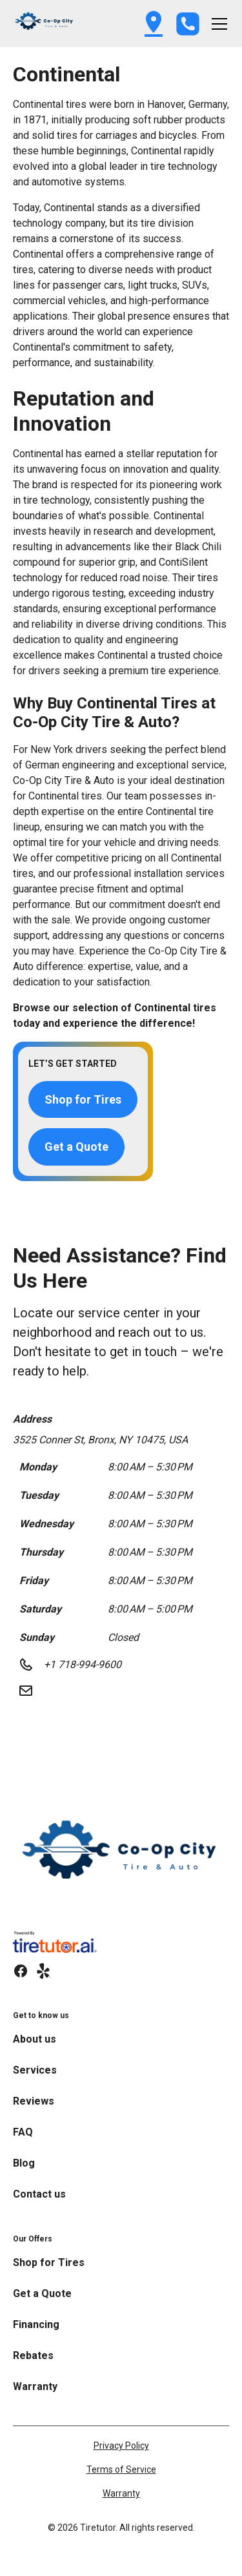 This screenshot has height=2576, width=242. Describe the element at coordinates (44, 23) in the screenshot. I see `[button]` at that location.